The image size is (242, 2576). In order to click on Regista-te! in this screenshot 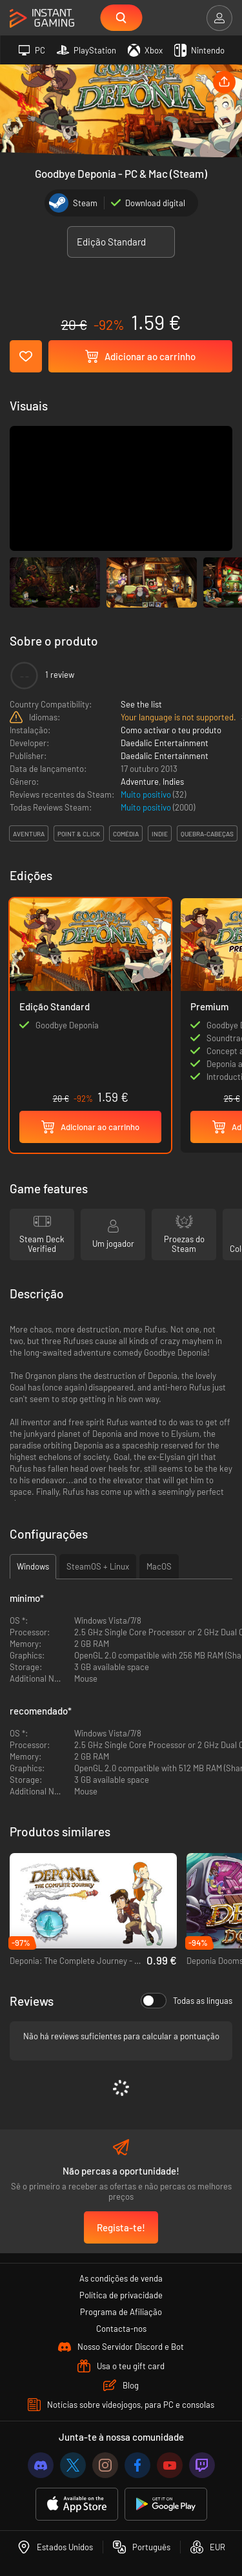, I will do `click(121, 2227)`.